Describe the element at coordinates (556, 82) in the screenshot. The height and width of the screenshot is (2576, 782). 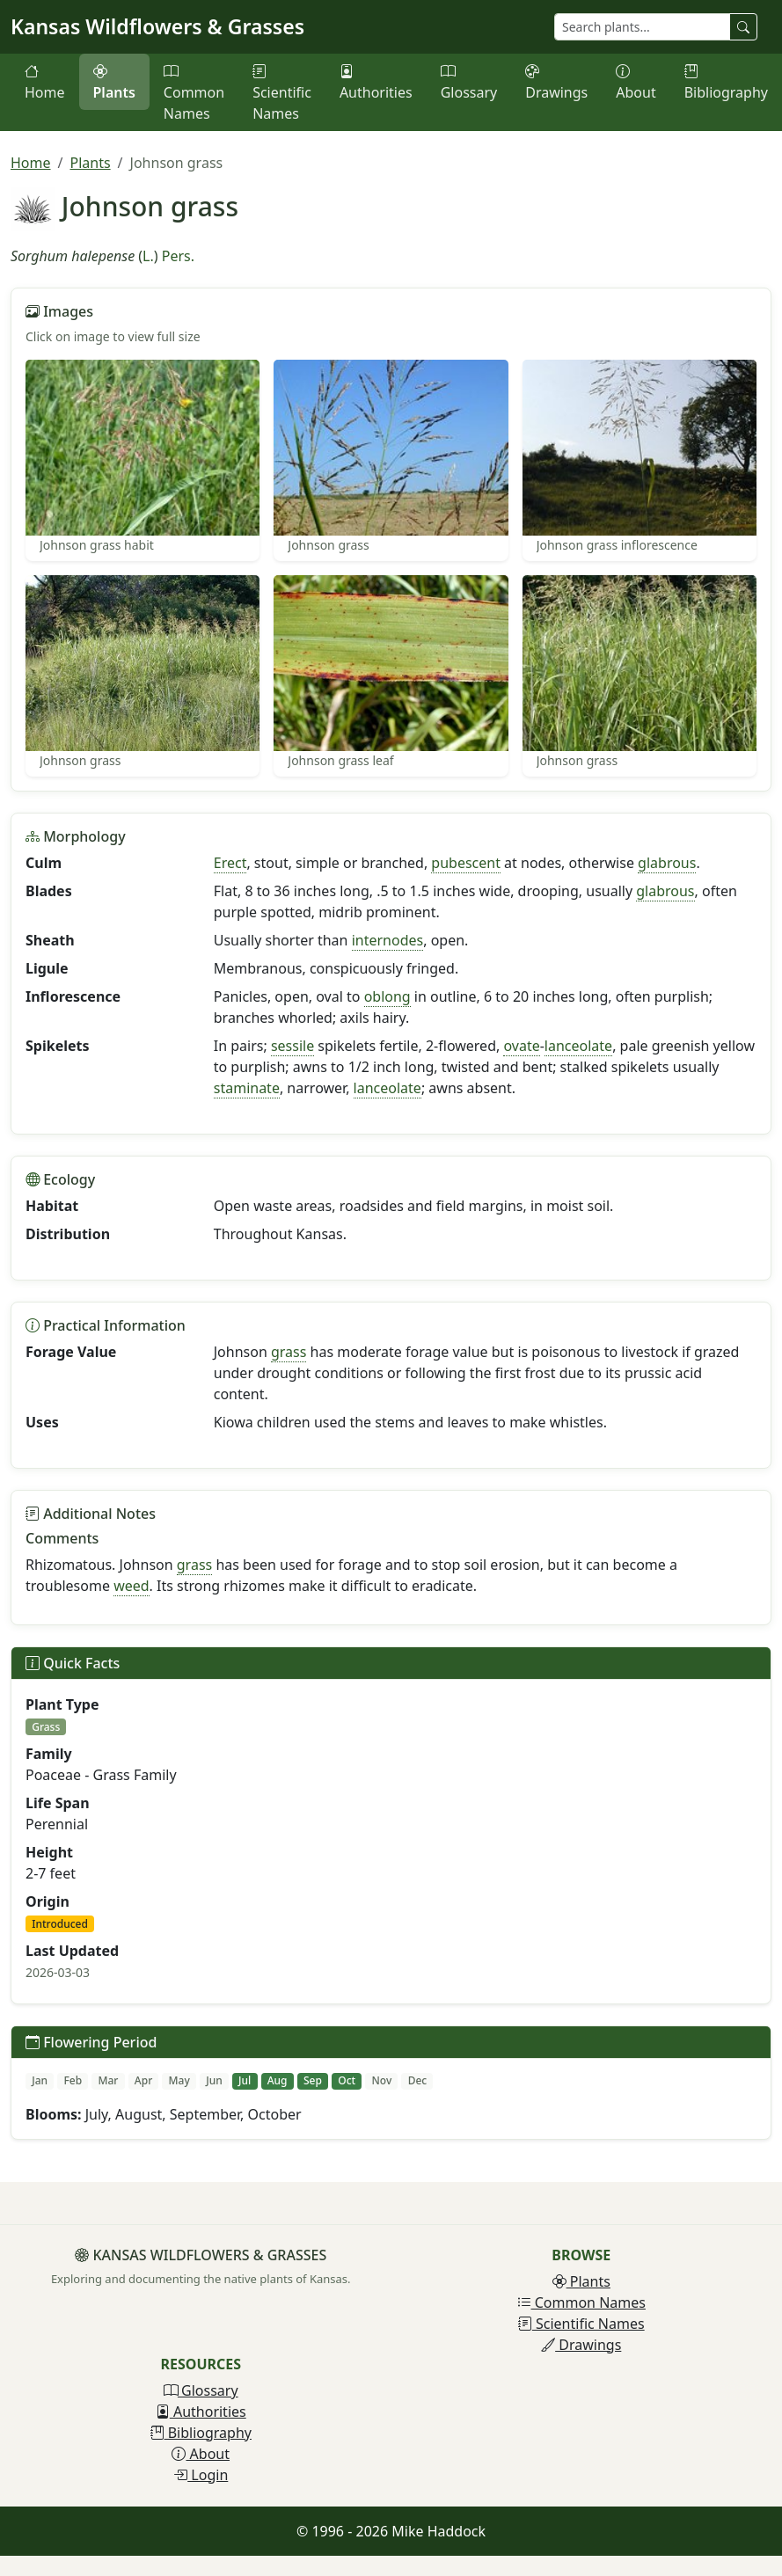
I see `Drawings` at that location.